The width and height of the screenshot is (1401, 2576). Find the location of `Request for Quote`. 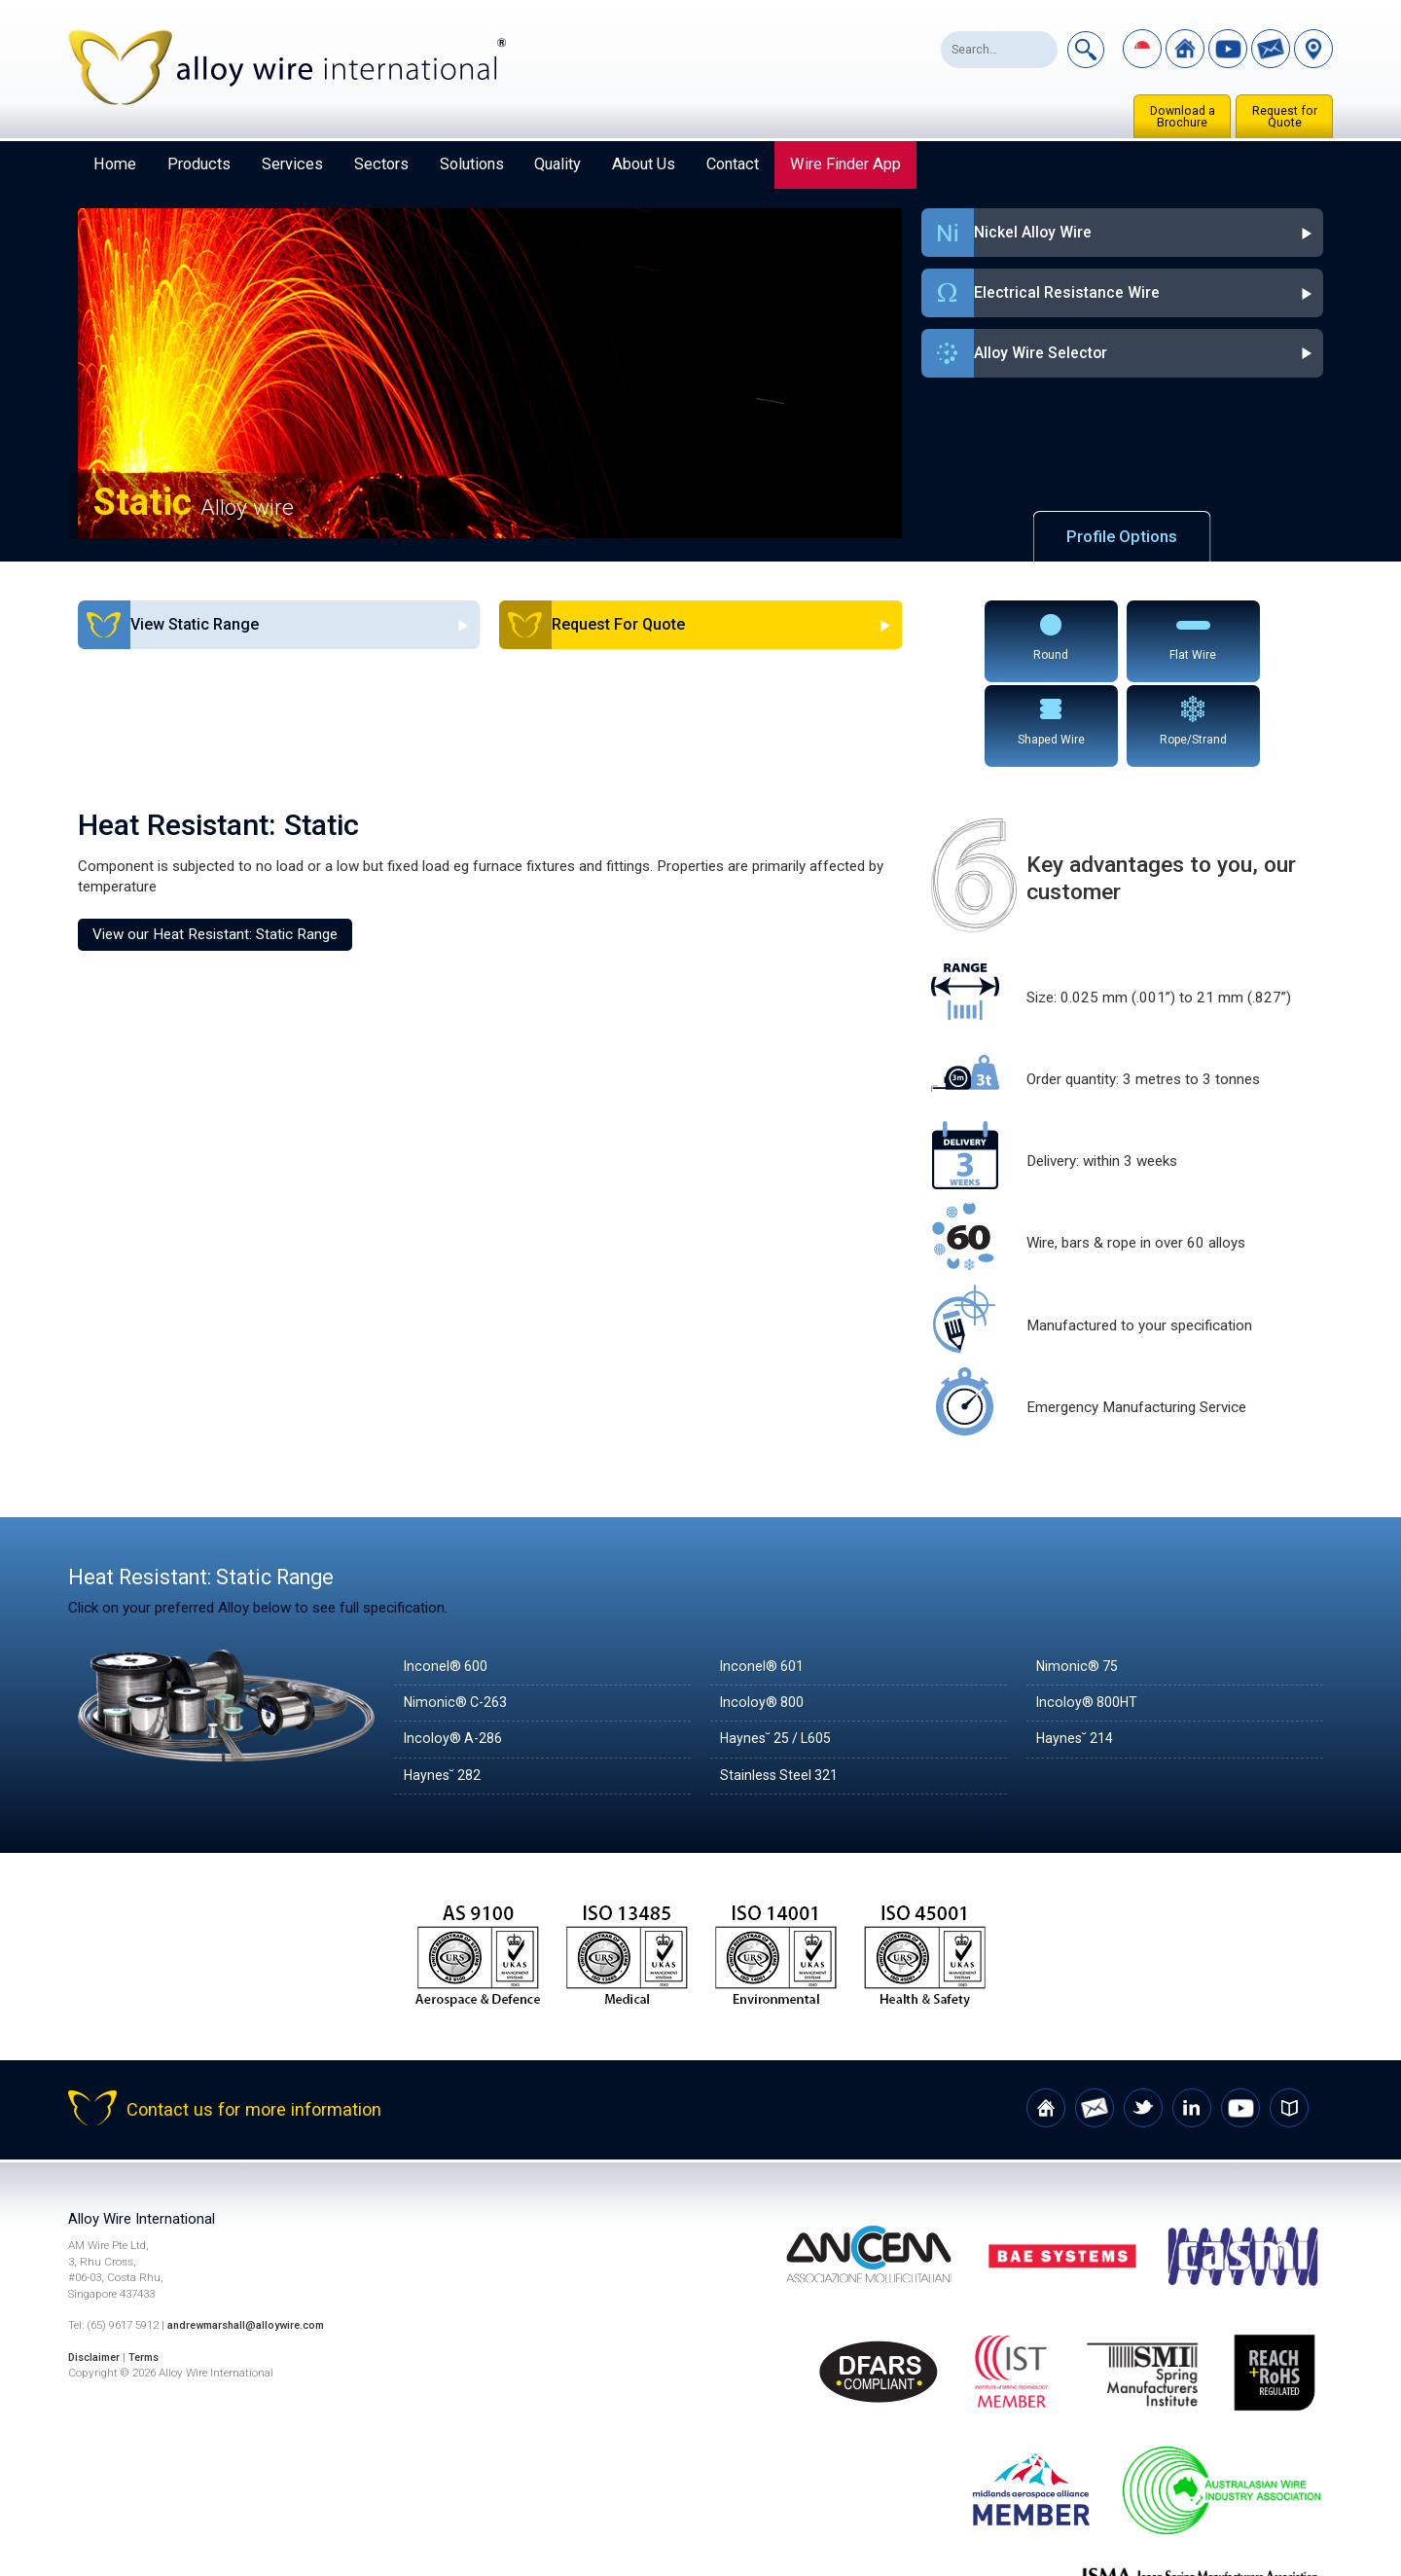

Request for Quote is located at coordinates (1284, 116).